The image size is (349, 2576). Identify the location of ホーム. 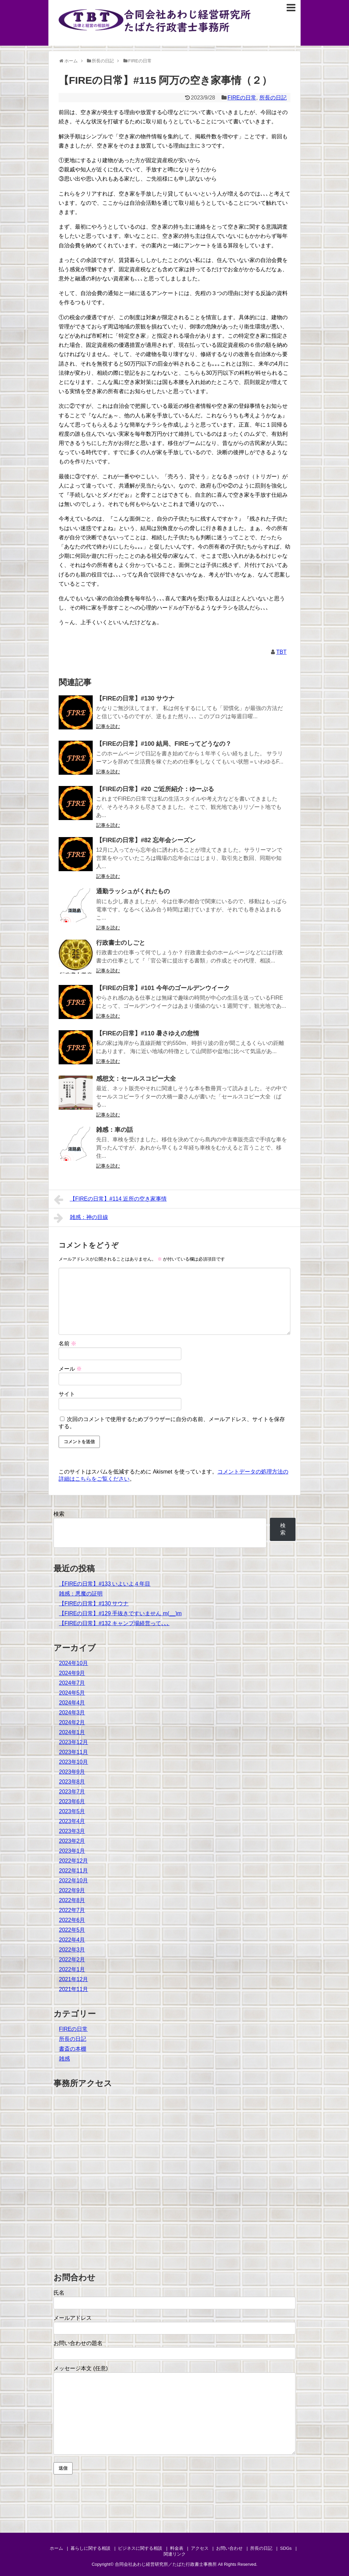
(56, 2548).